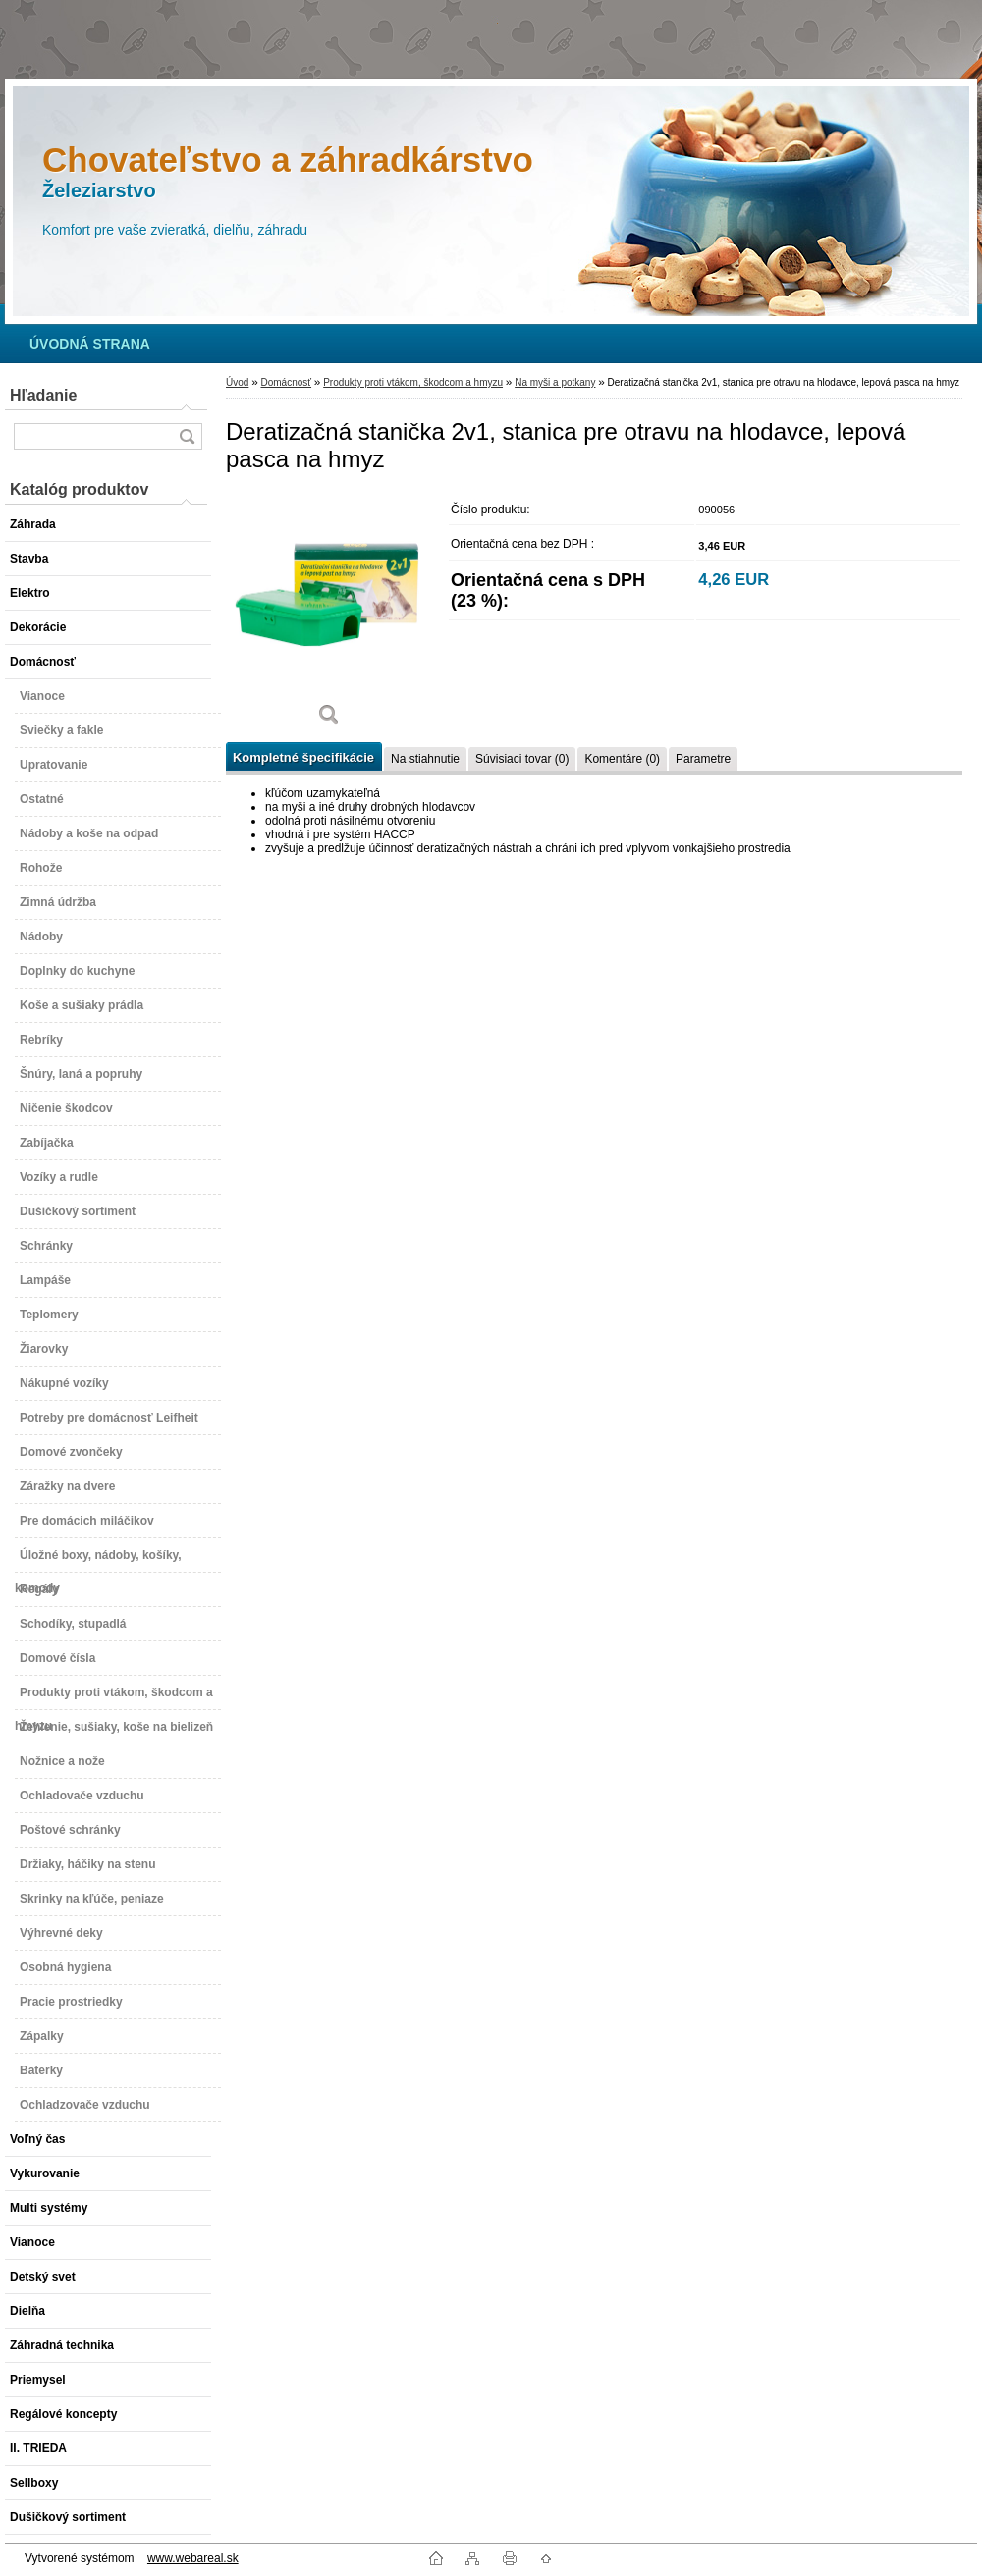 The width and height of the screenshot is (982, 2576). What do you see at coordinates (622, 759) in the screenshot?
I see `Komentáre (0)` at bounding box center [622, 759].